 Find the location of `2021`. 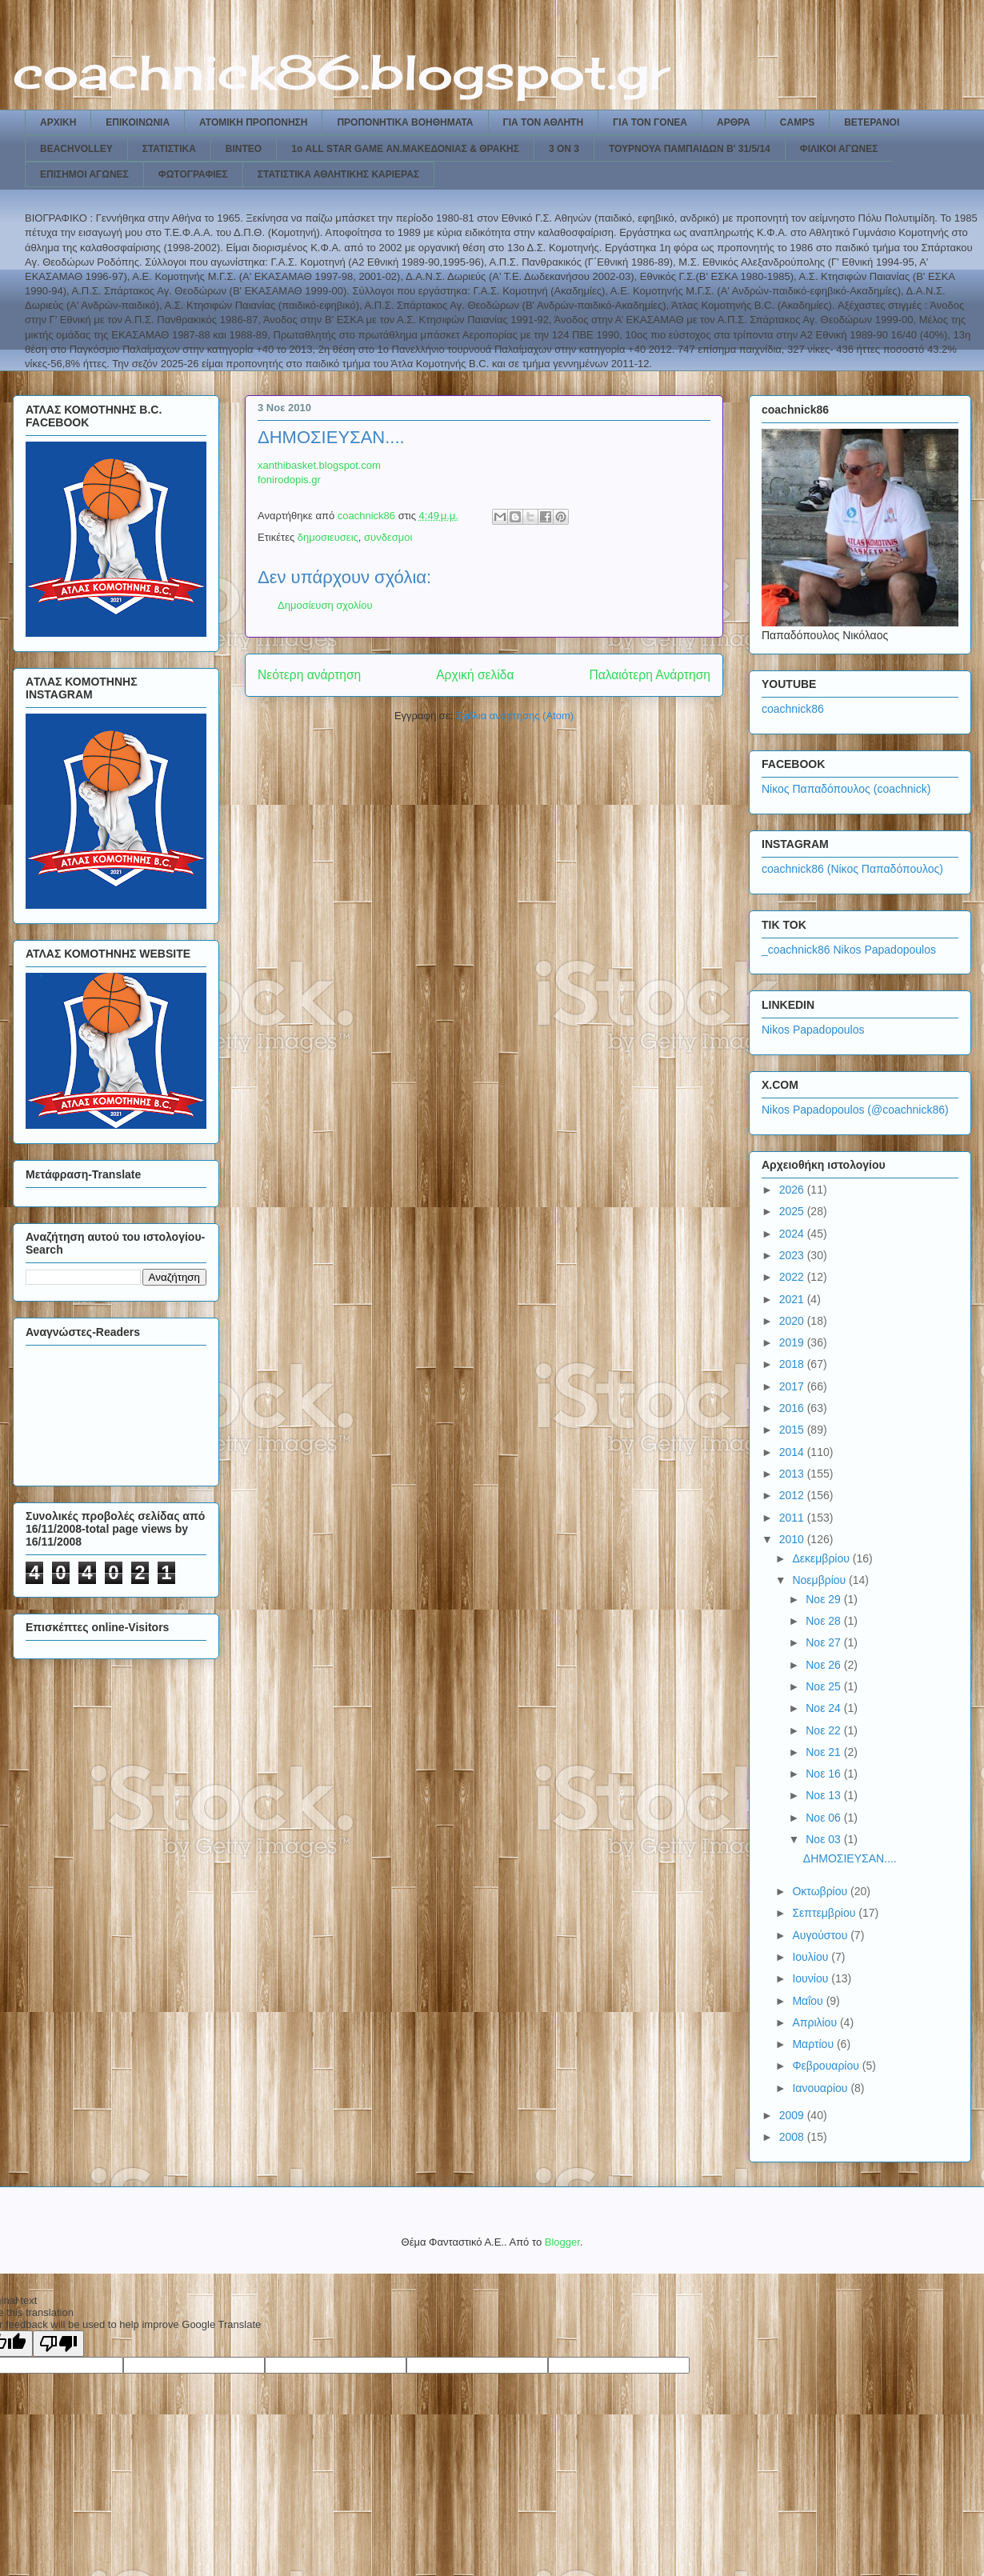

2021 is located at coordinates (793, 1299).